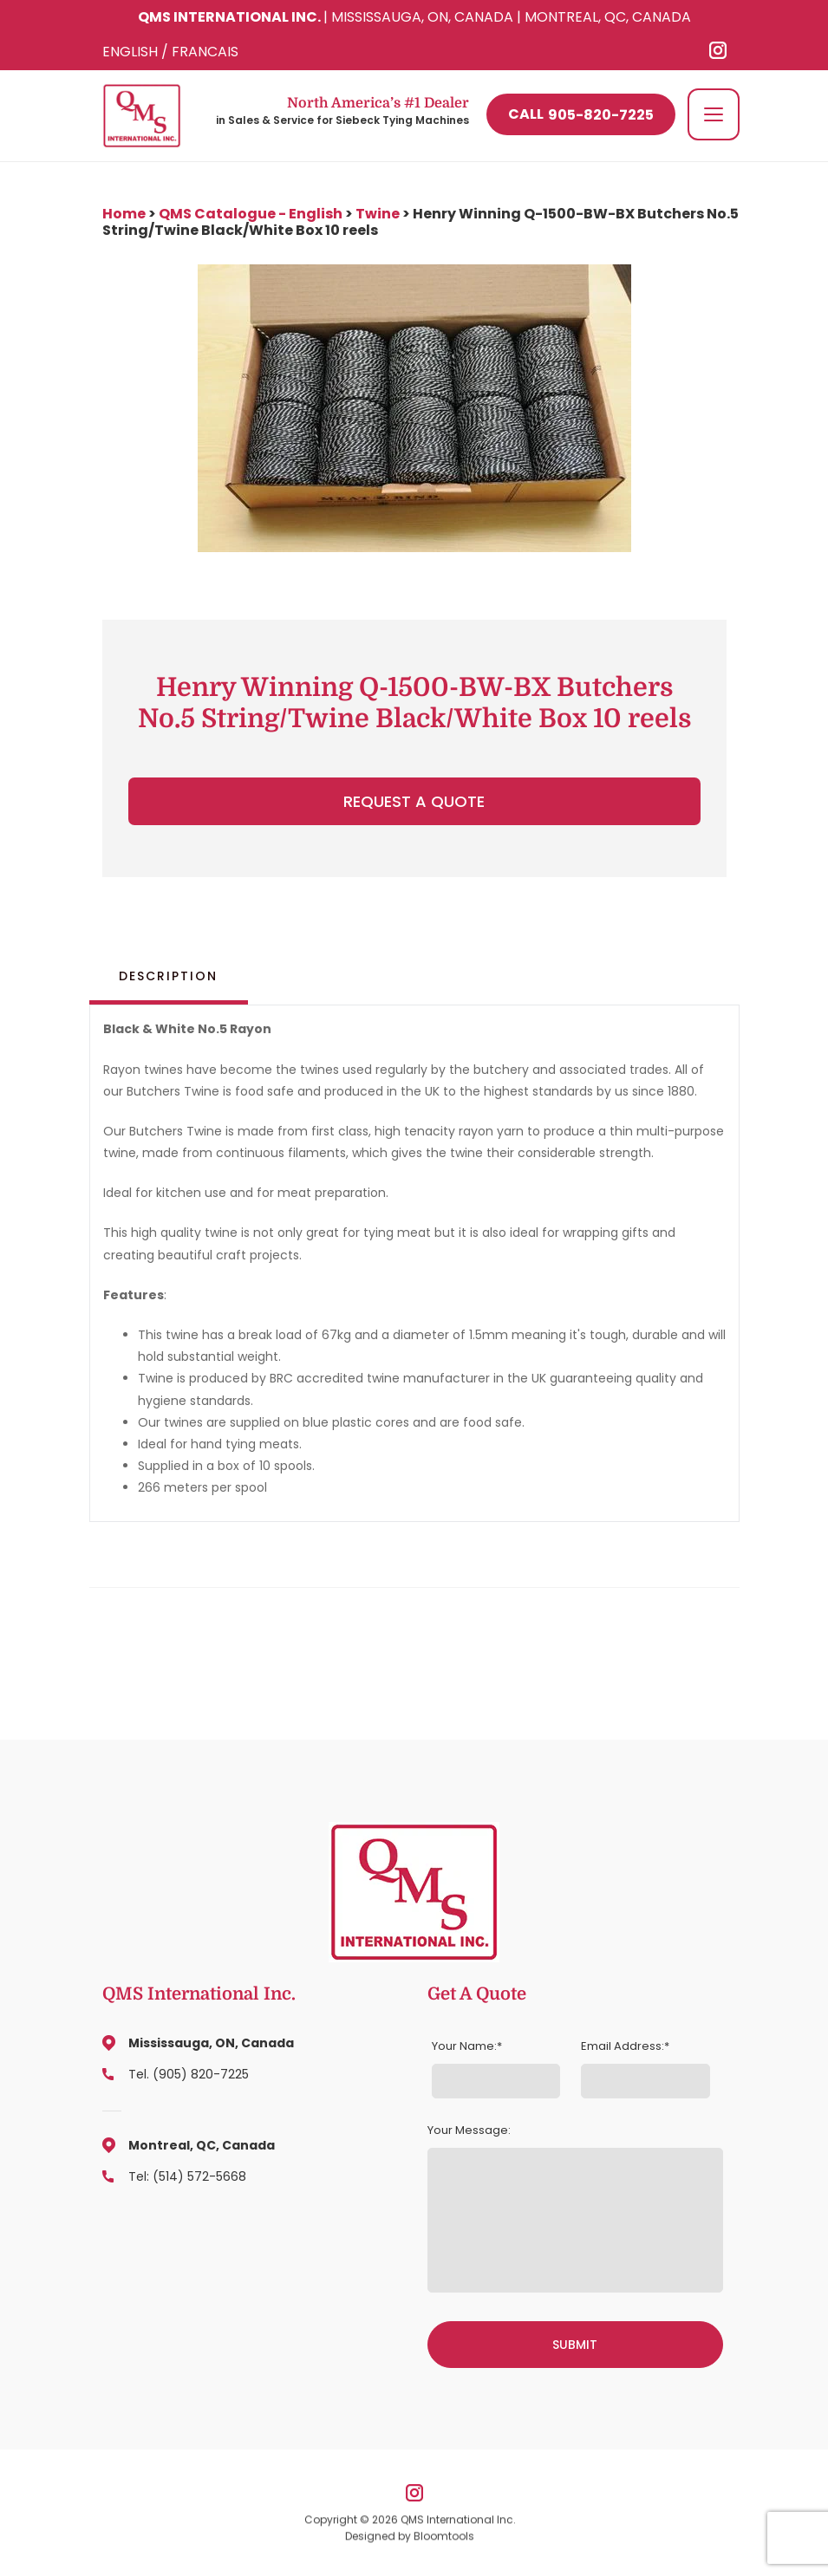 This screenshot has width=828, height=2576. Describe the element at coordinates (188, 2074) in the screenshot. I see `Tel. (905) 820-7225` at that location.